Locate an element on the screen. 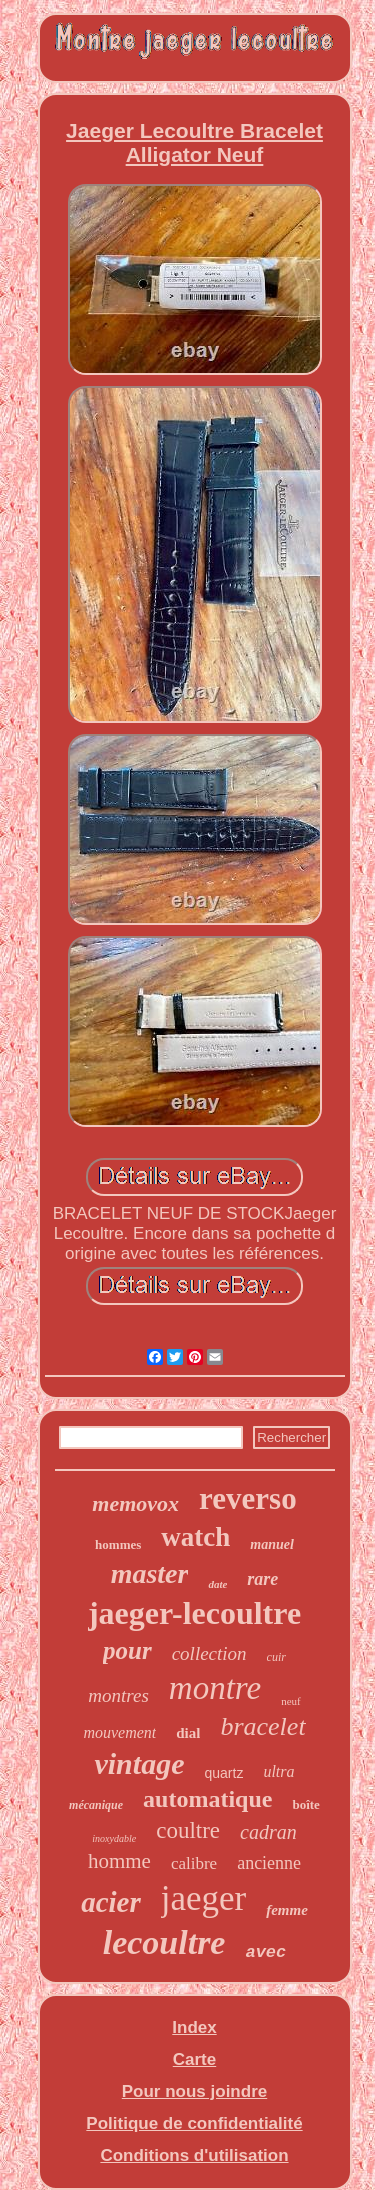  inoxydable is located at coordinates (114, 1838).